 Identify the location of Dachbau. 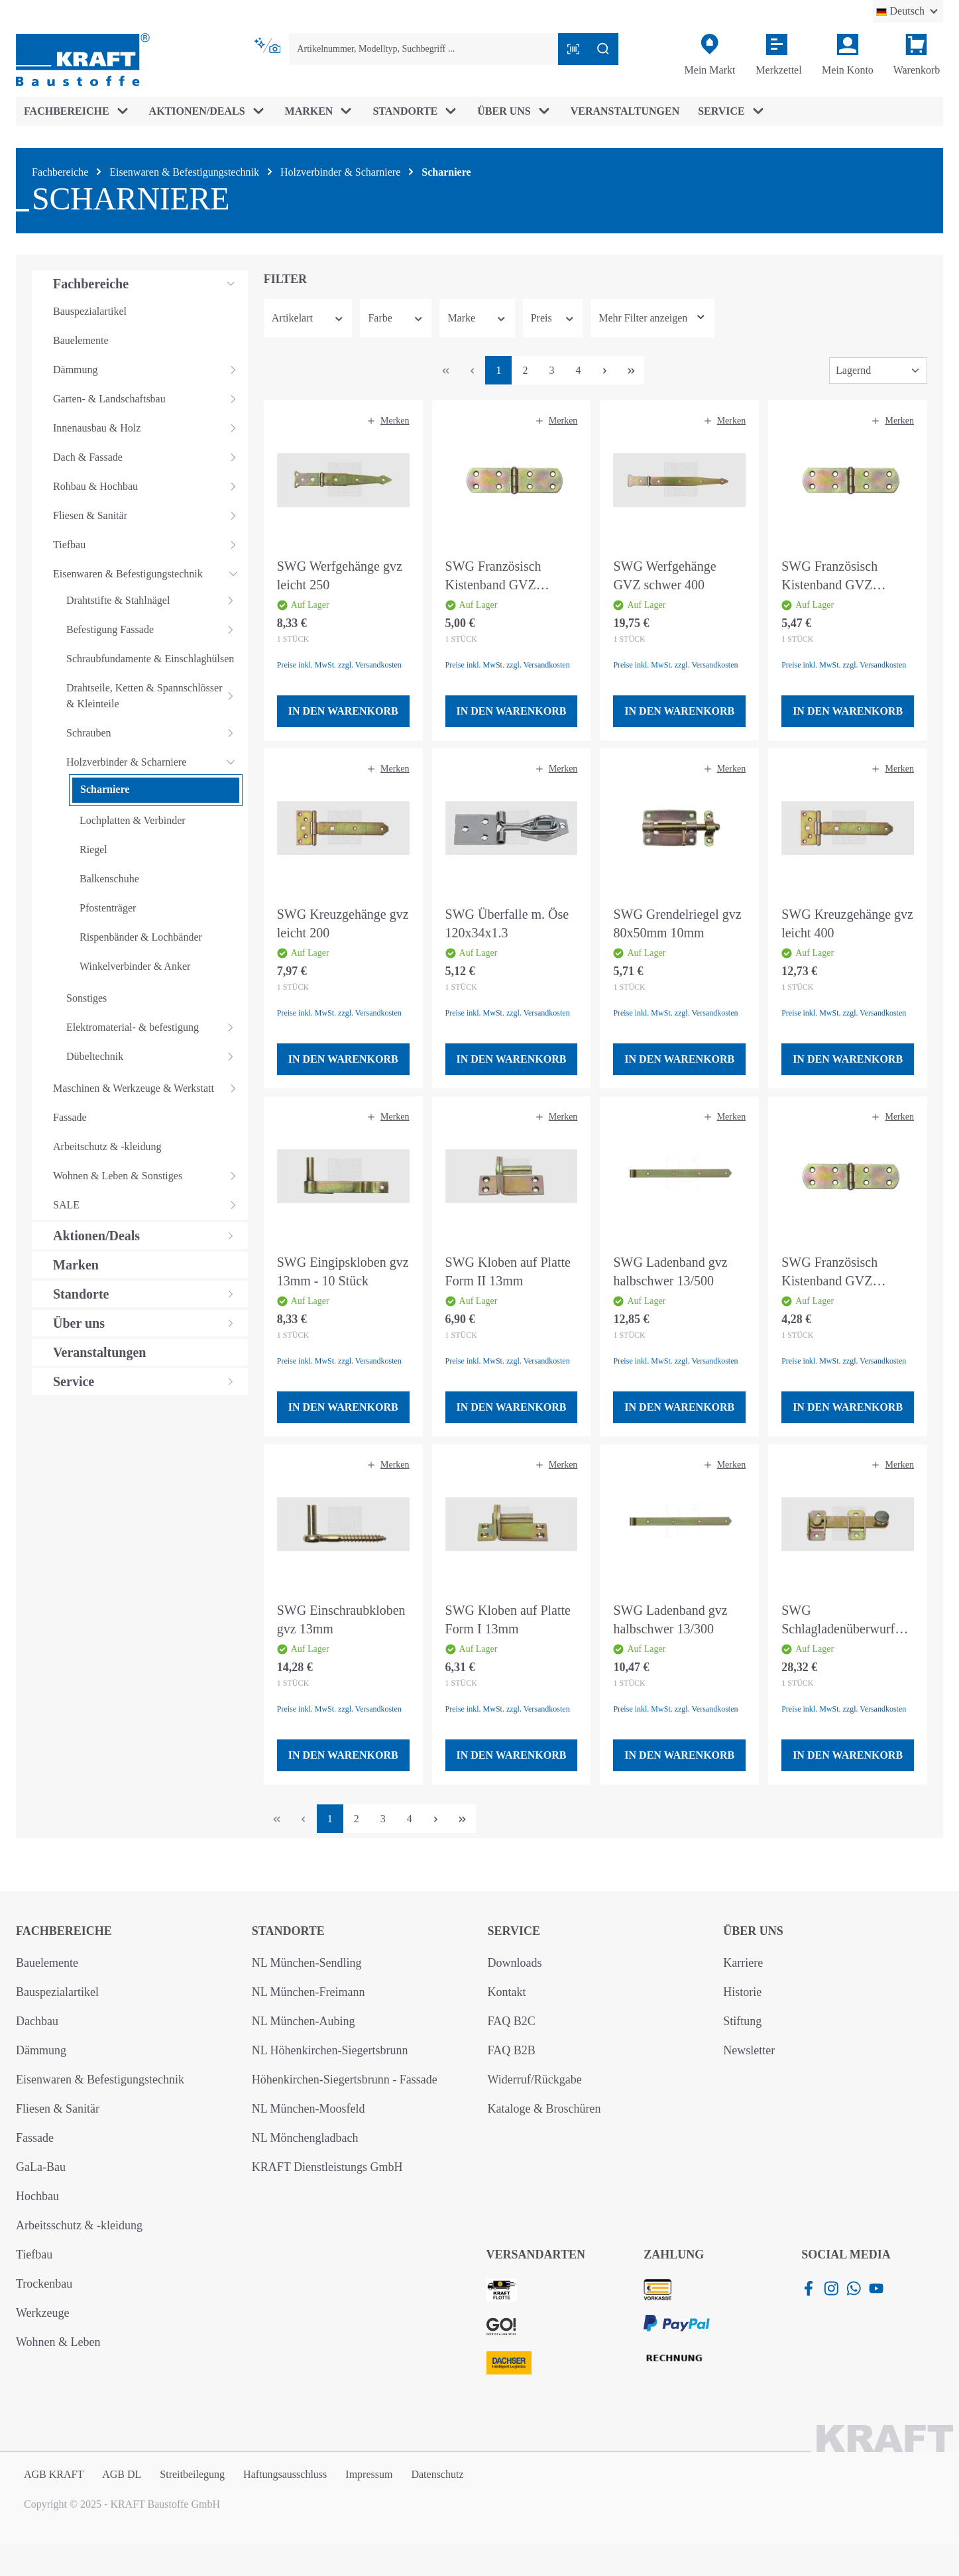
(37, 2021).